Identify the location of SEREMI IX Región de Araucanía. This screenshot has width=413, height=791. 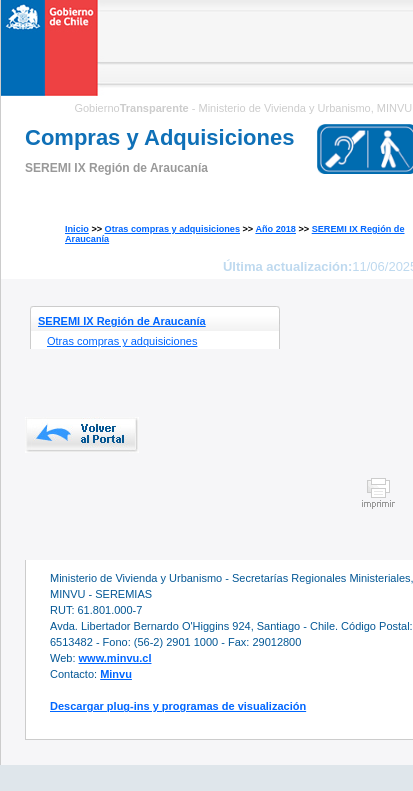
(122, 321).